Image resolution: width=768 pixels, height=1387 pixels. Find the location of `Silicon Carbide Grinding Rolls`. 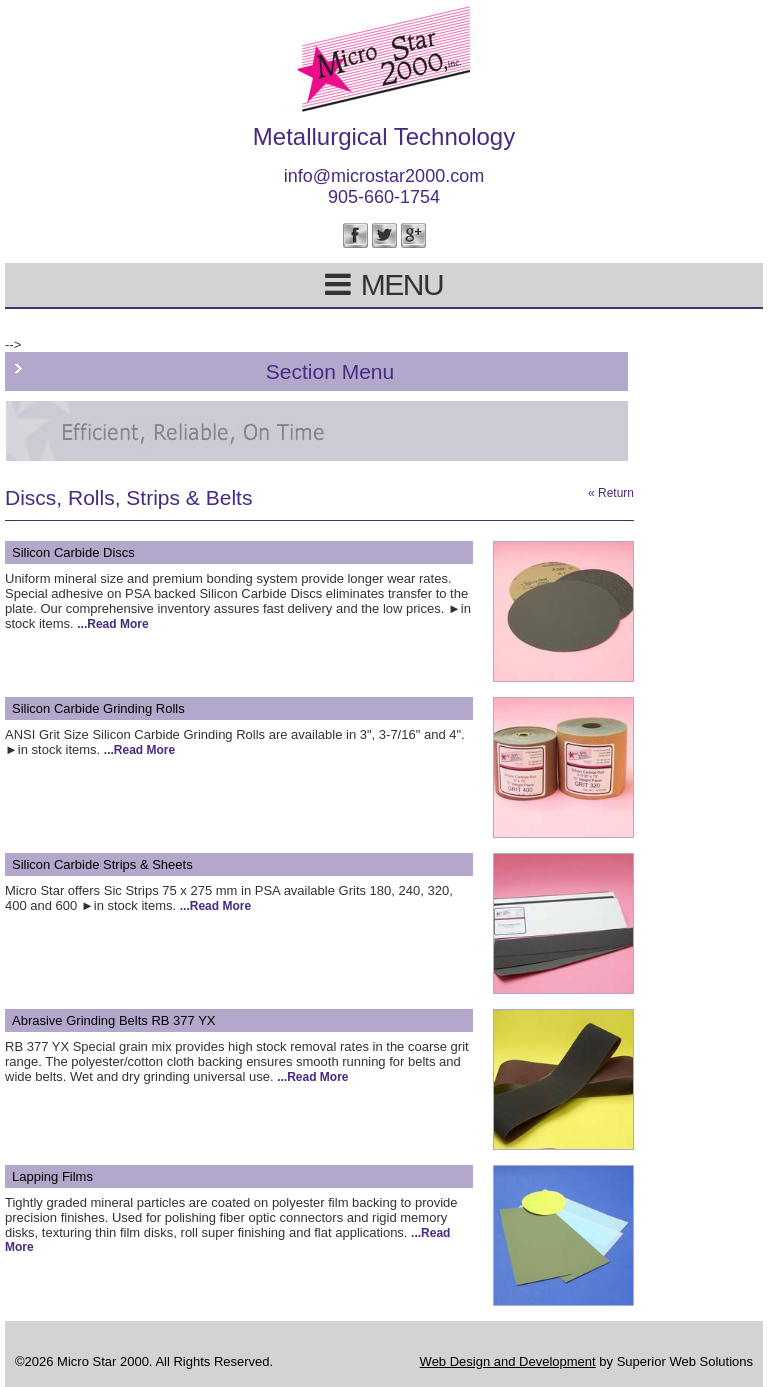

Silicon Carbide Grinding Rolls is located at coordinates (98, 708).